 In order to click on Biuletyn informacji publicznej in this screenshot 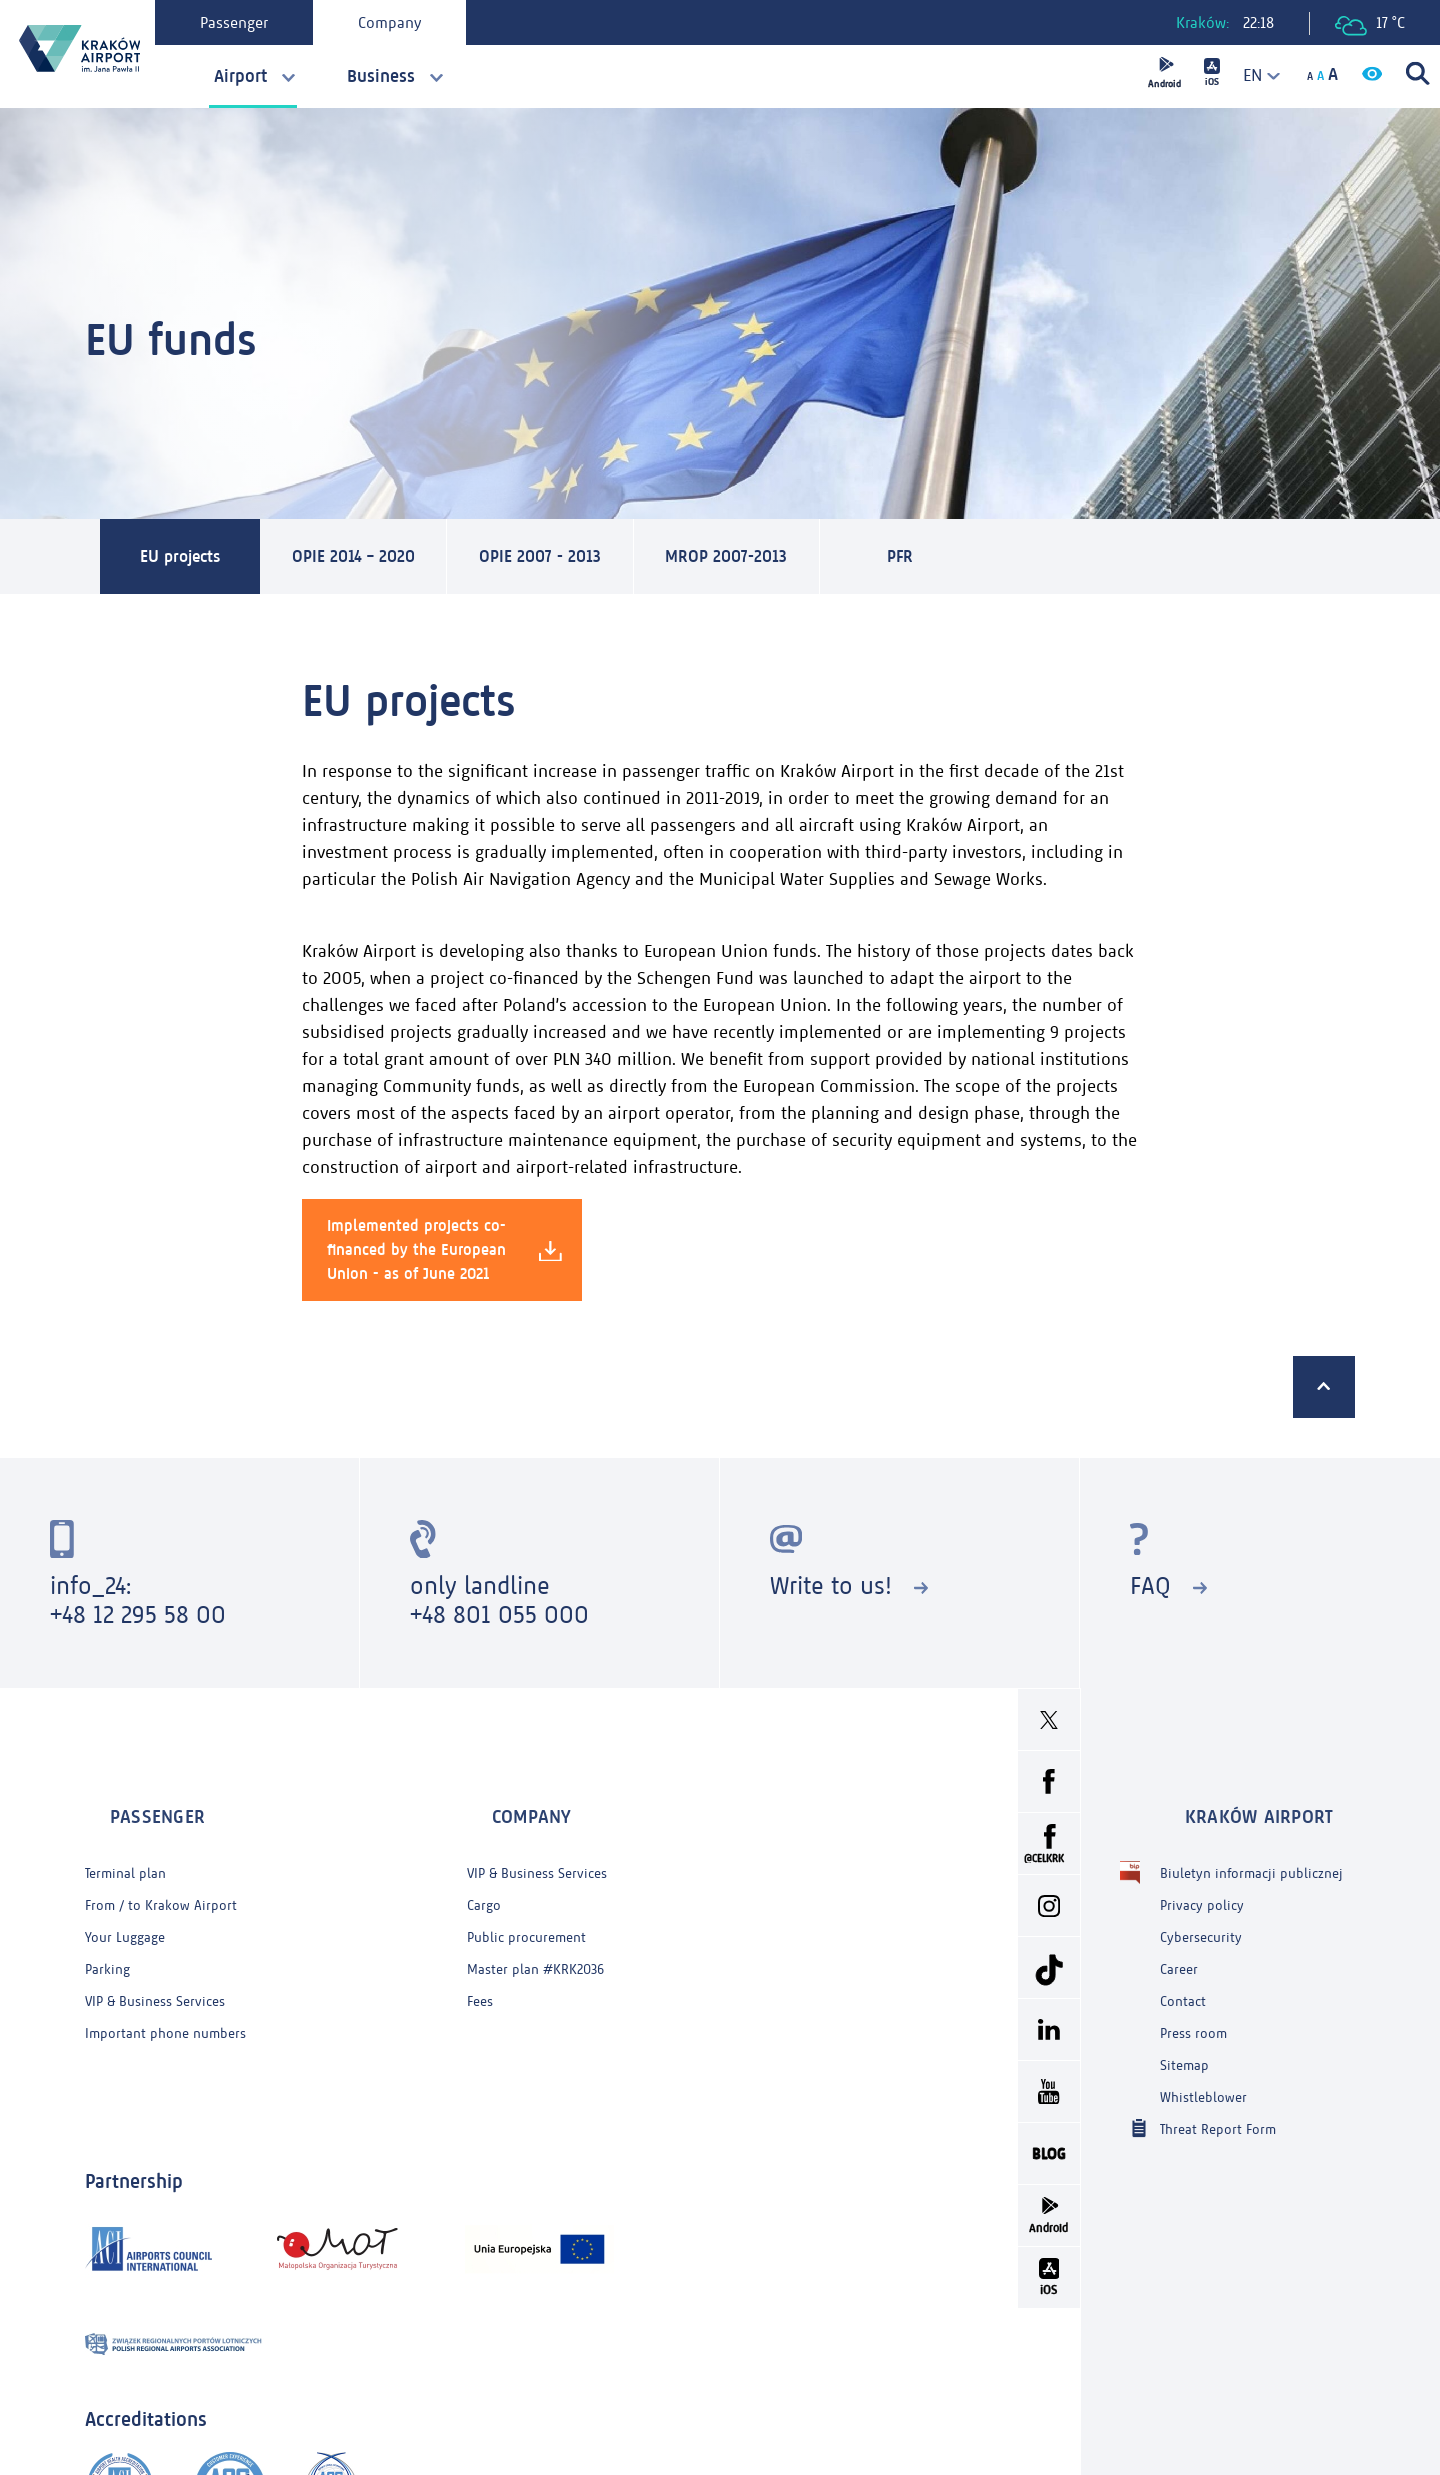, I will do `click(1251, 1835)`.